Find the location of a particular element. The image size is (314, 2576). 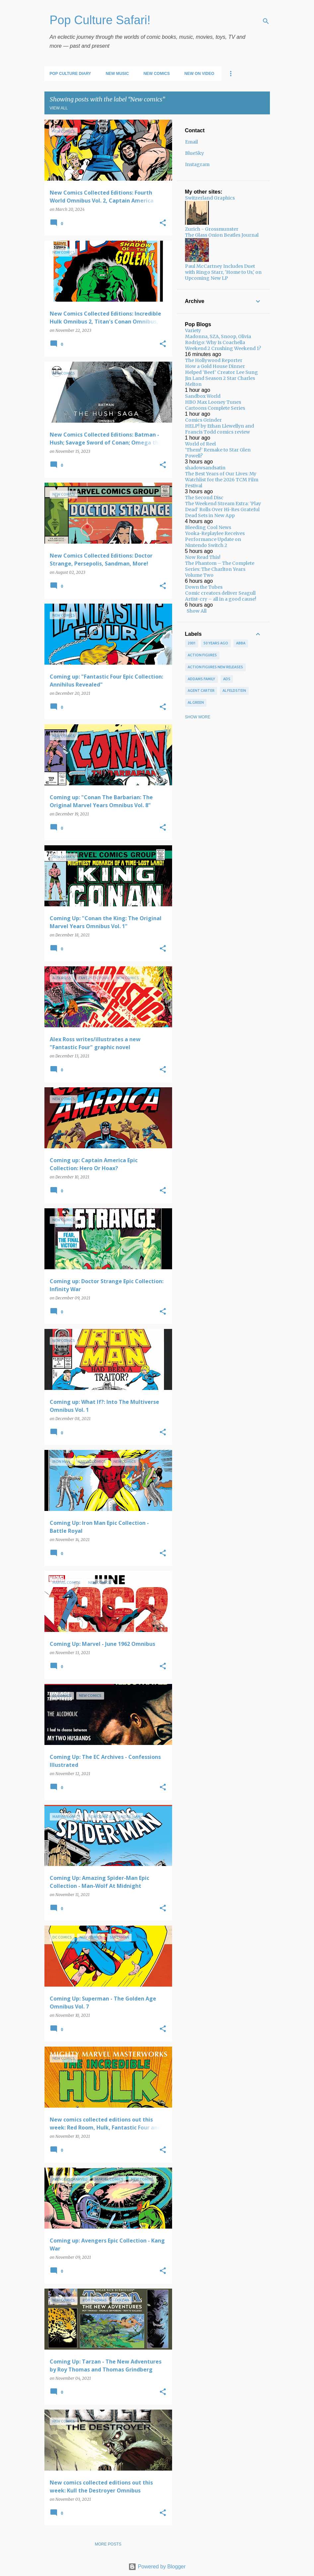

The Weekend Stream Extra: ‘Play Dead’ Rolls Over Hi-Res Grateful Dead Sets in New App is located at coordinates (223, 509).